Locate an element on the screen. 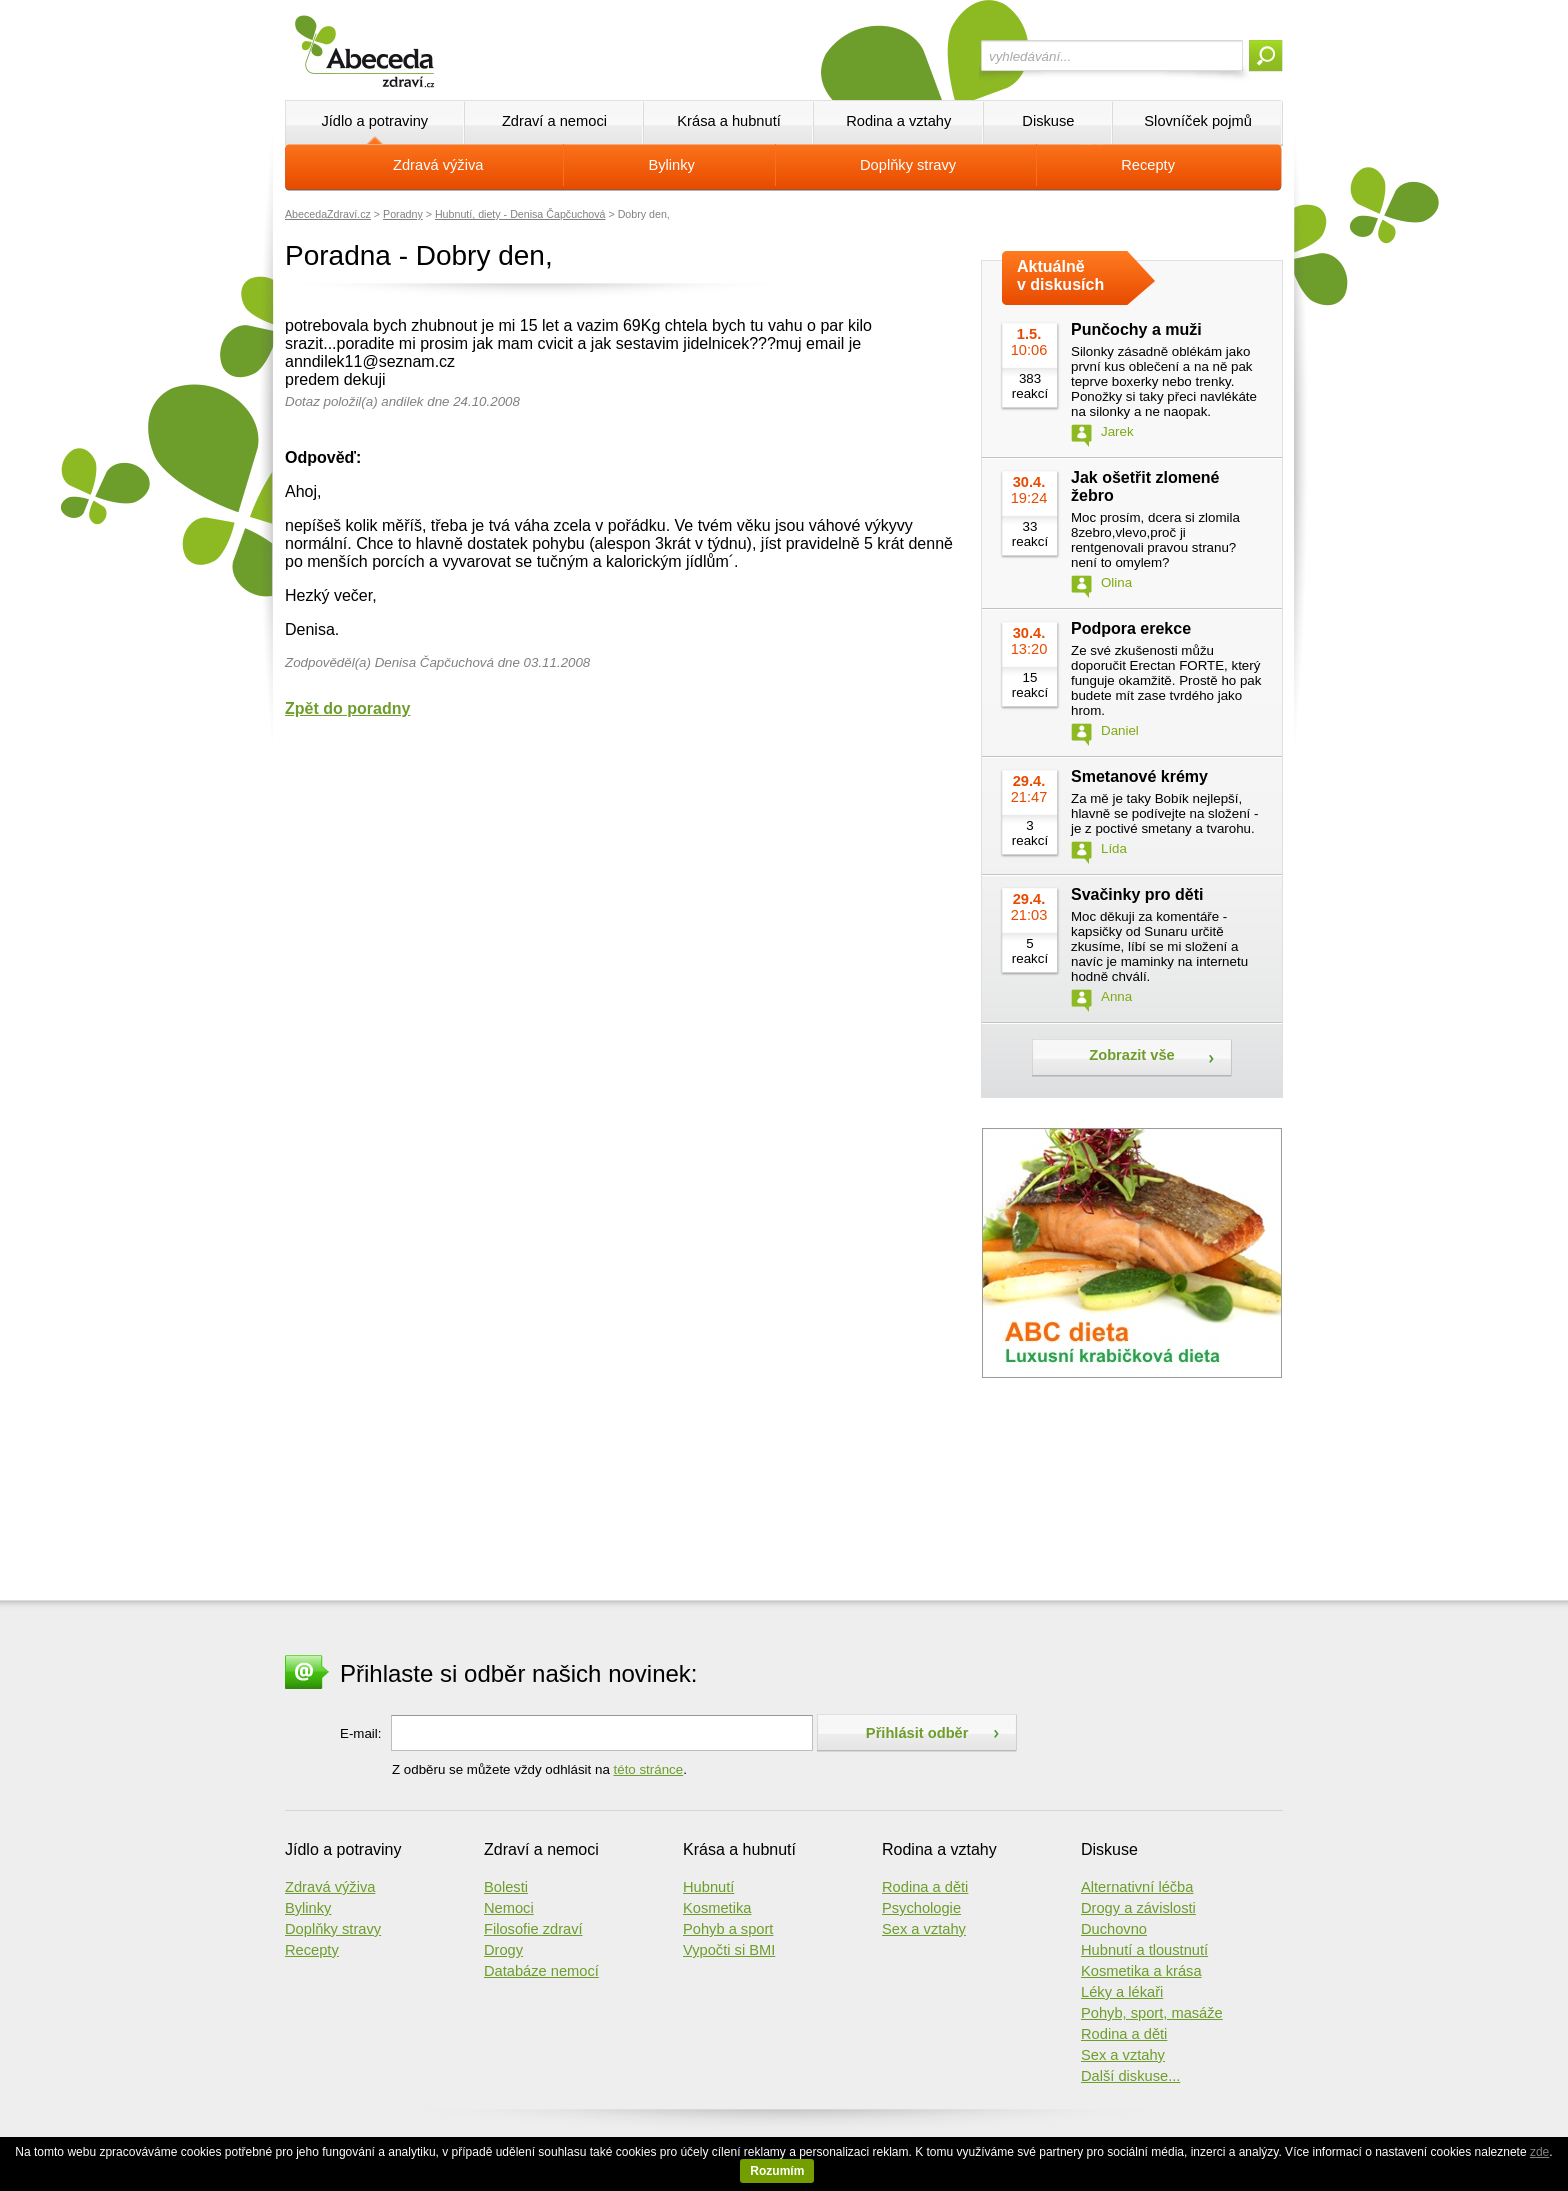  Slovníček pojmů is located at coordinates (1198, 121).